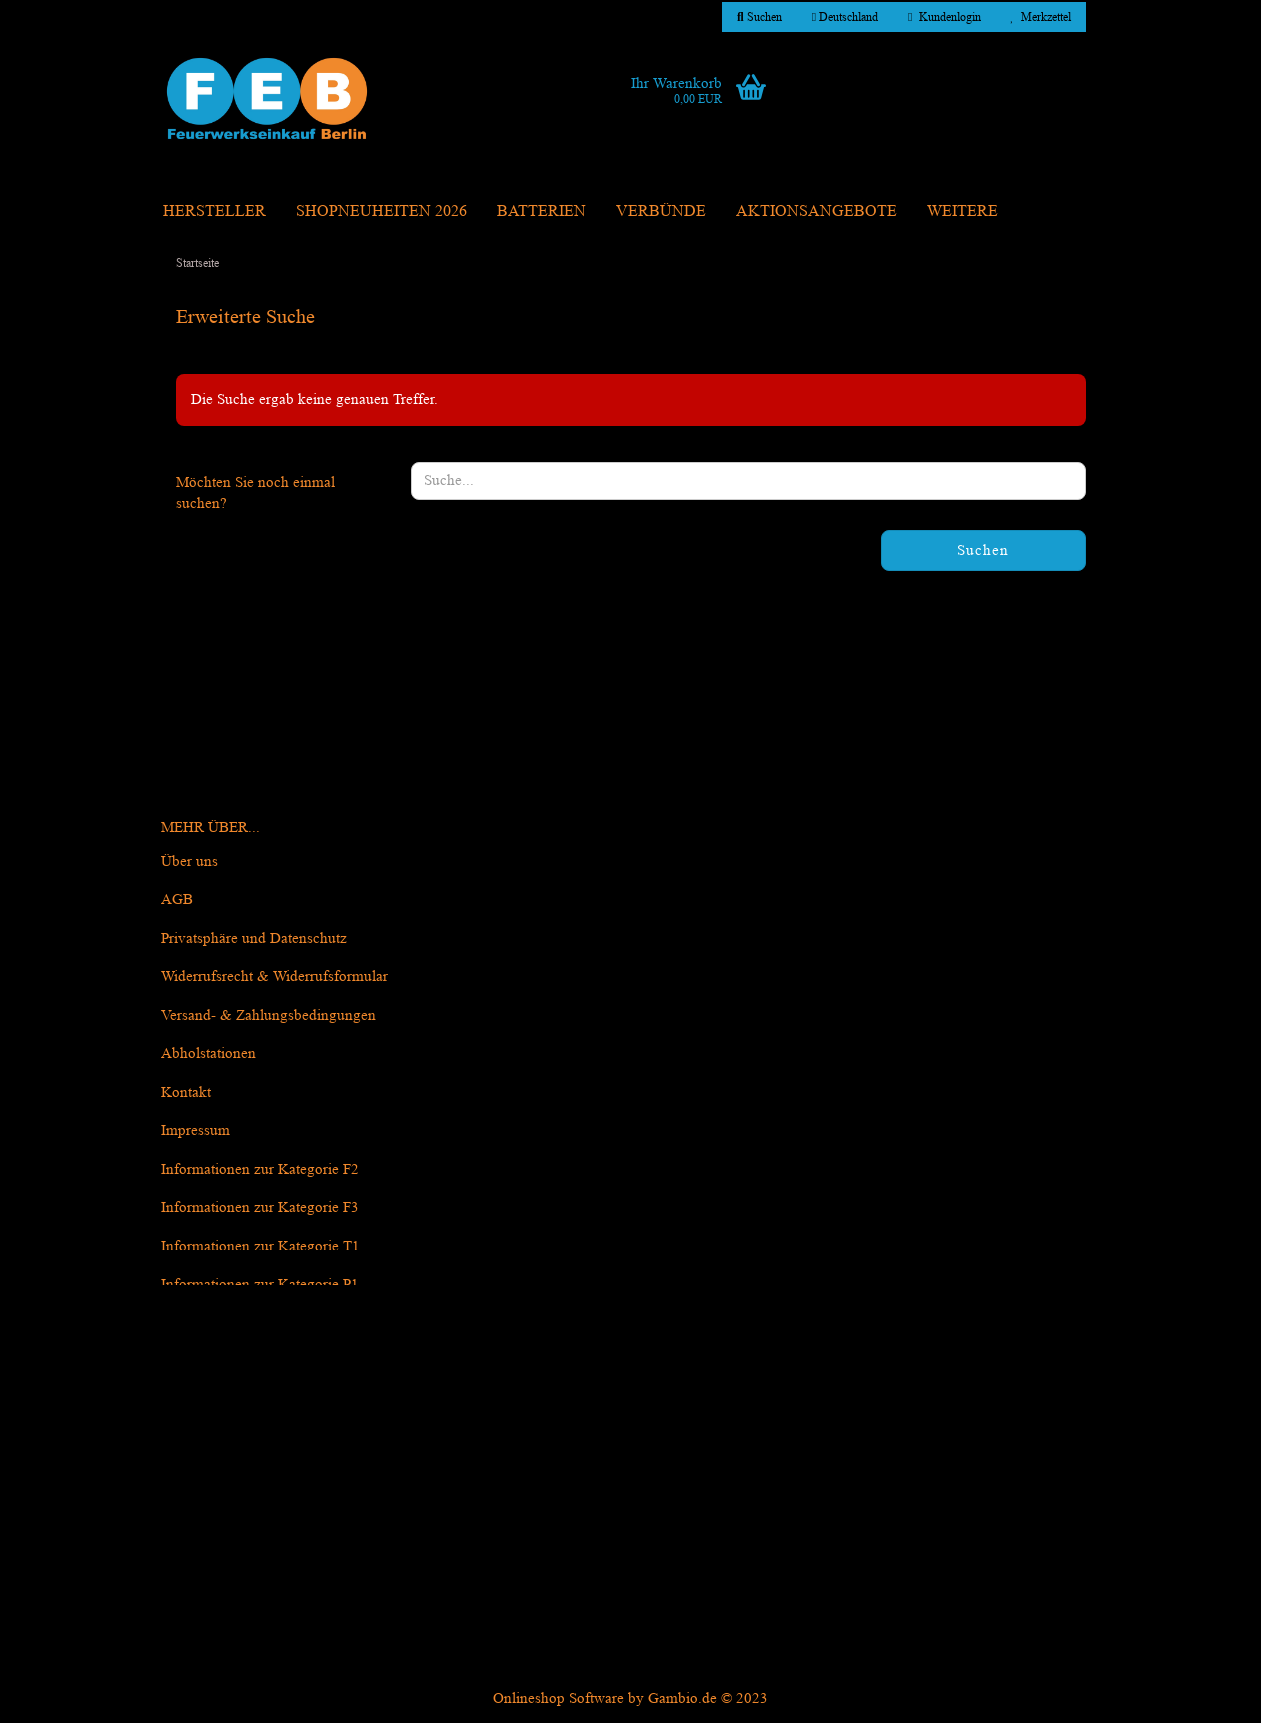  Describe the element at coordinates (186, 1092) in the screenshot. I see `Kontakt` at that location.